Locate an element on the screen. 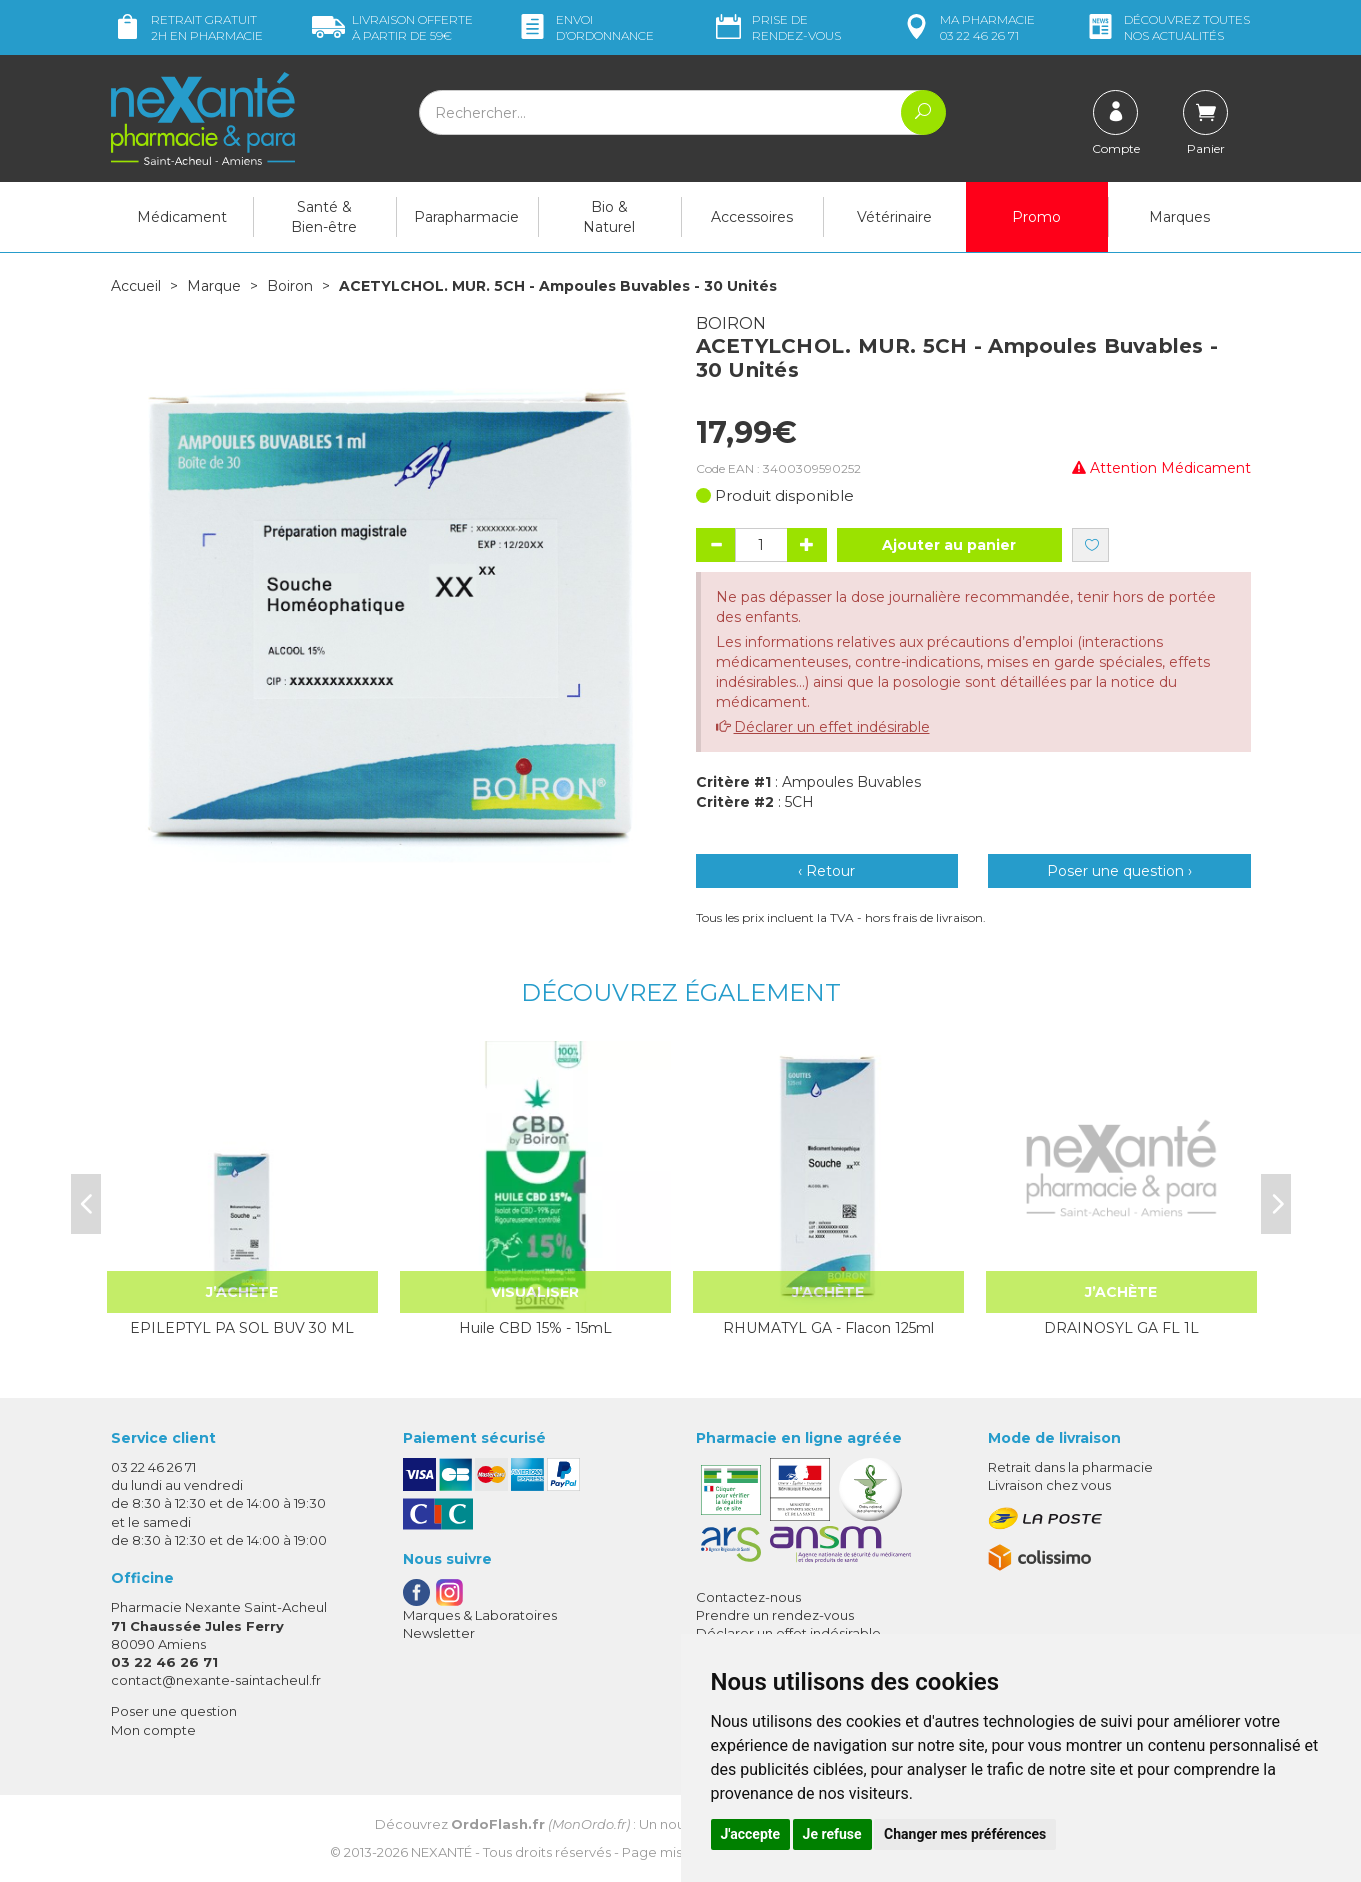 Image resolution: width=1361 pixels, height=1882 pixels. pharmacie 03 22 46 26 71 is located at coordinates (967, 27).